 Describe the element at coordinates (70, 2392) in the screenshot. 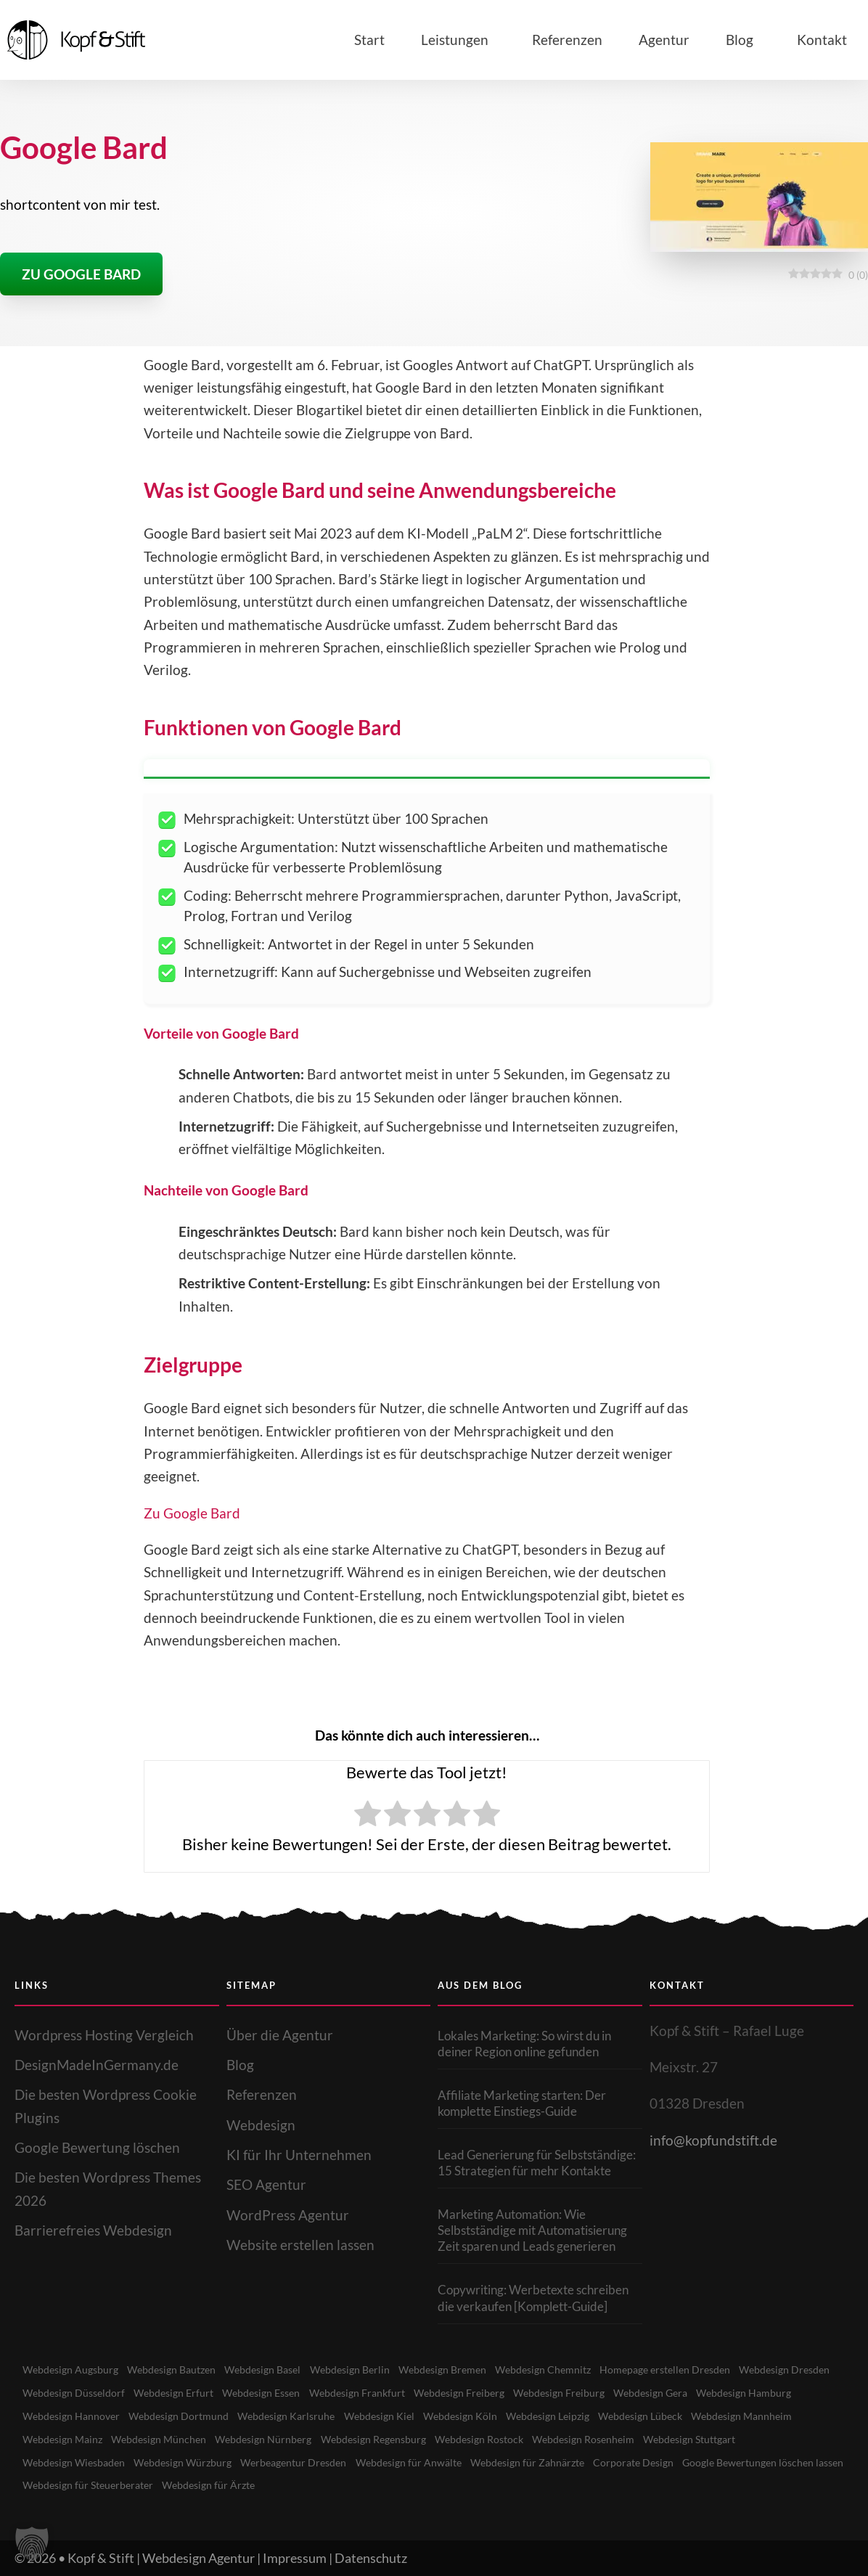

I see `Webdesign Dresden` at that location.